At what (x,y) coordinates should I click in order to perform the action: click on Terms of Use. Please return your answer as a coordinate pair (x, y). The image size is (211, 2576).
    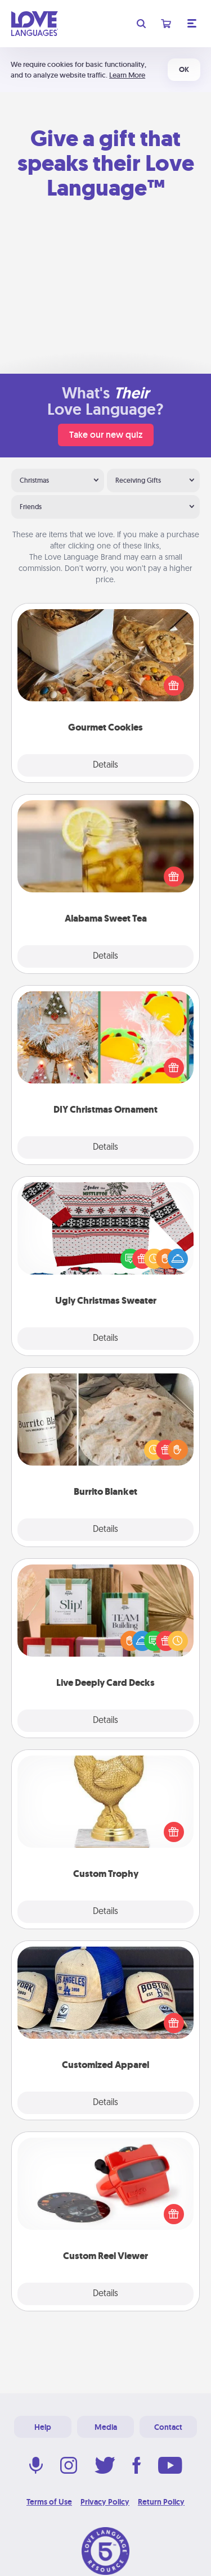
    Looking at the image, I should click on (49, 2502).